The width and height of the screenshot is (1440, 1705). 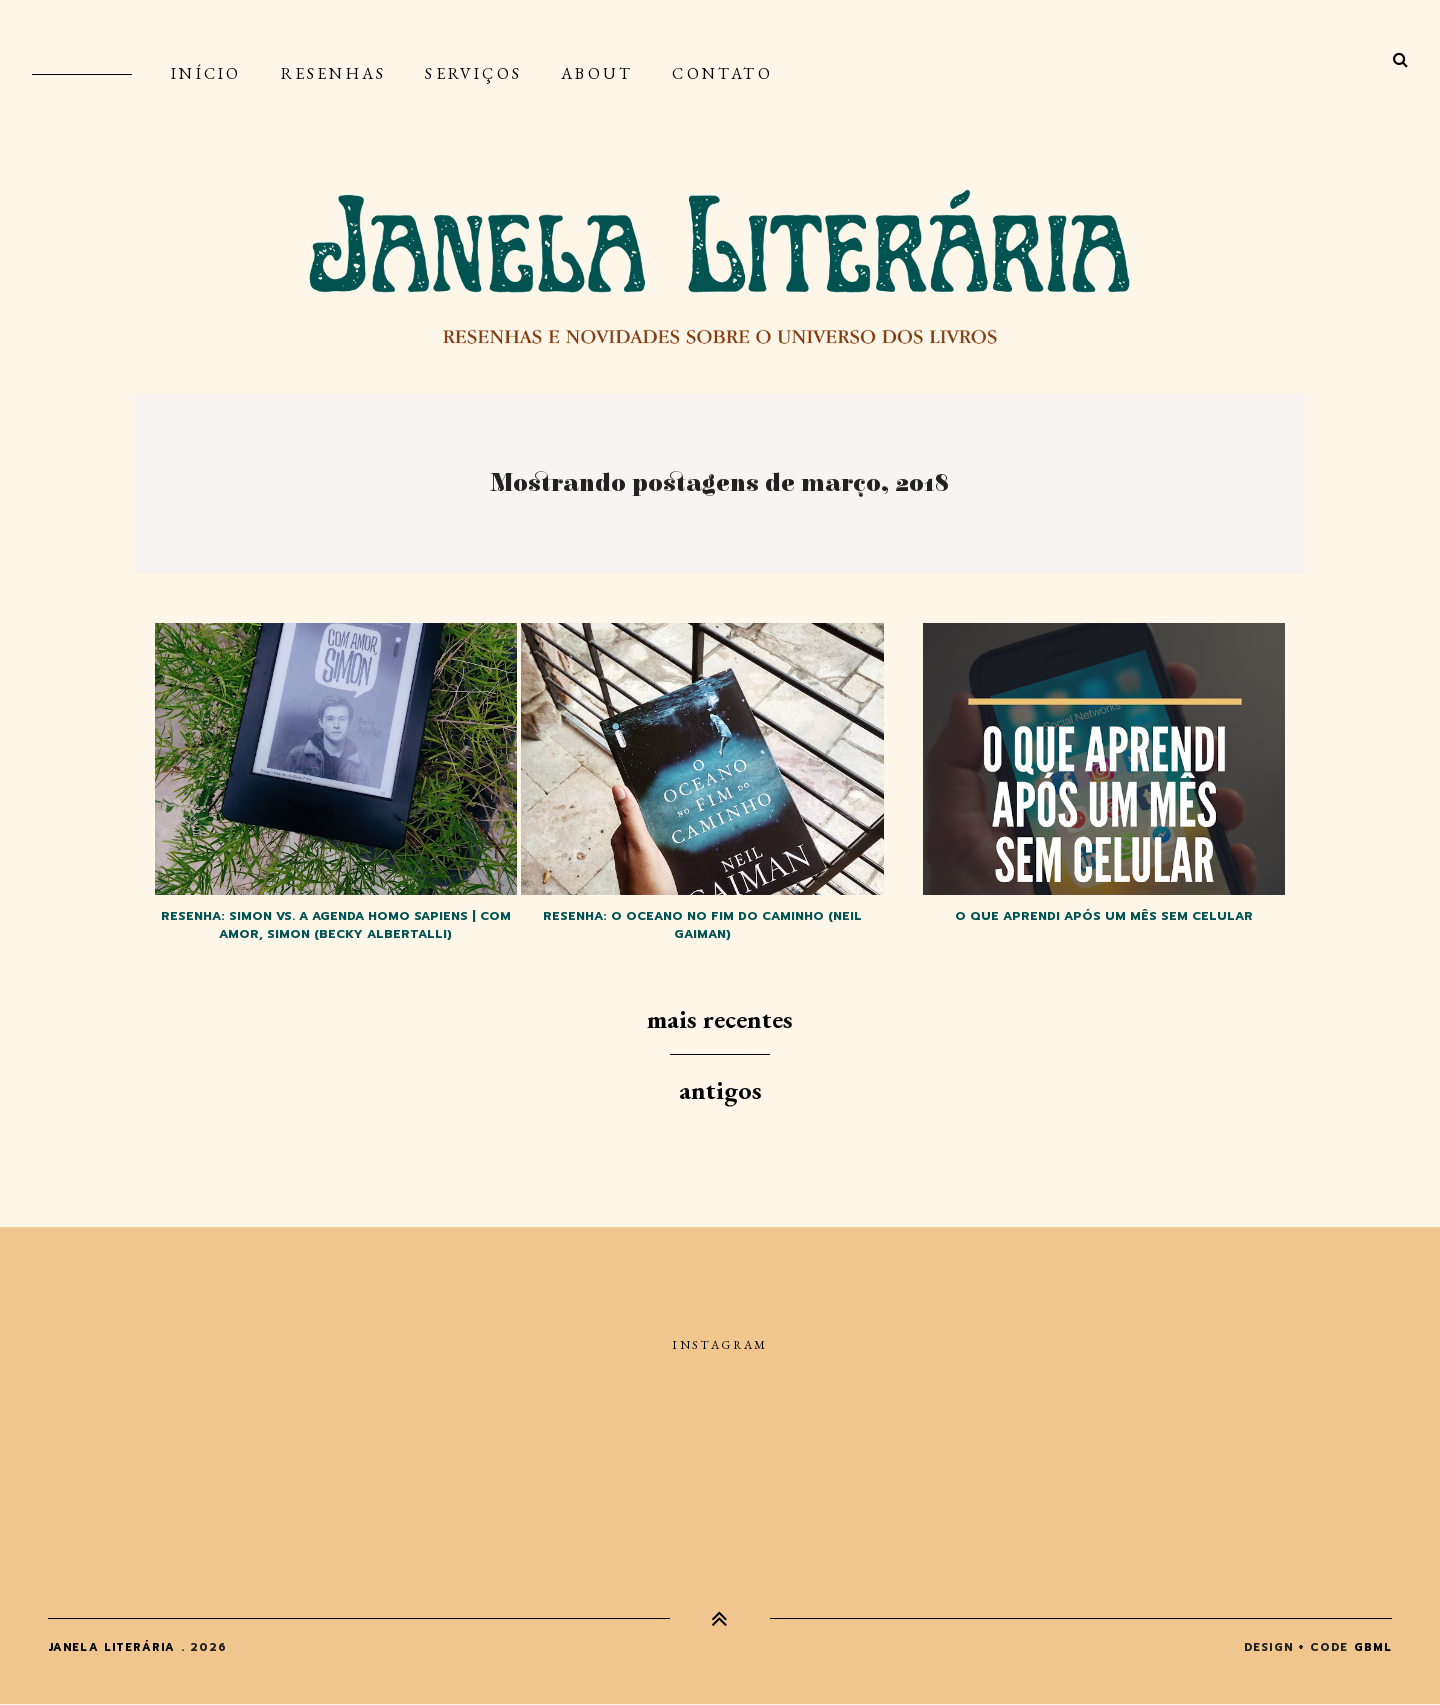 What do you see at coordinates (473, 73) in the screenshot?
I see `Serviços` at bounding box center [473, 73].